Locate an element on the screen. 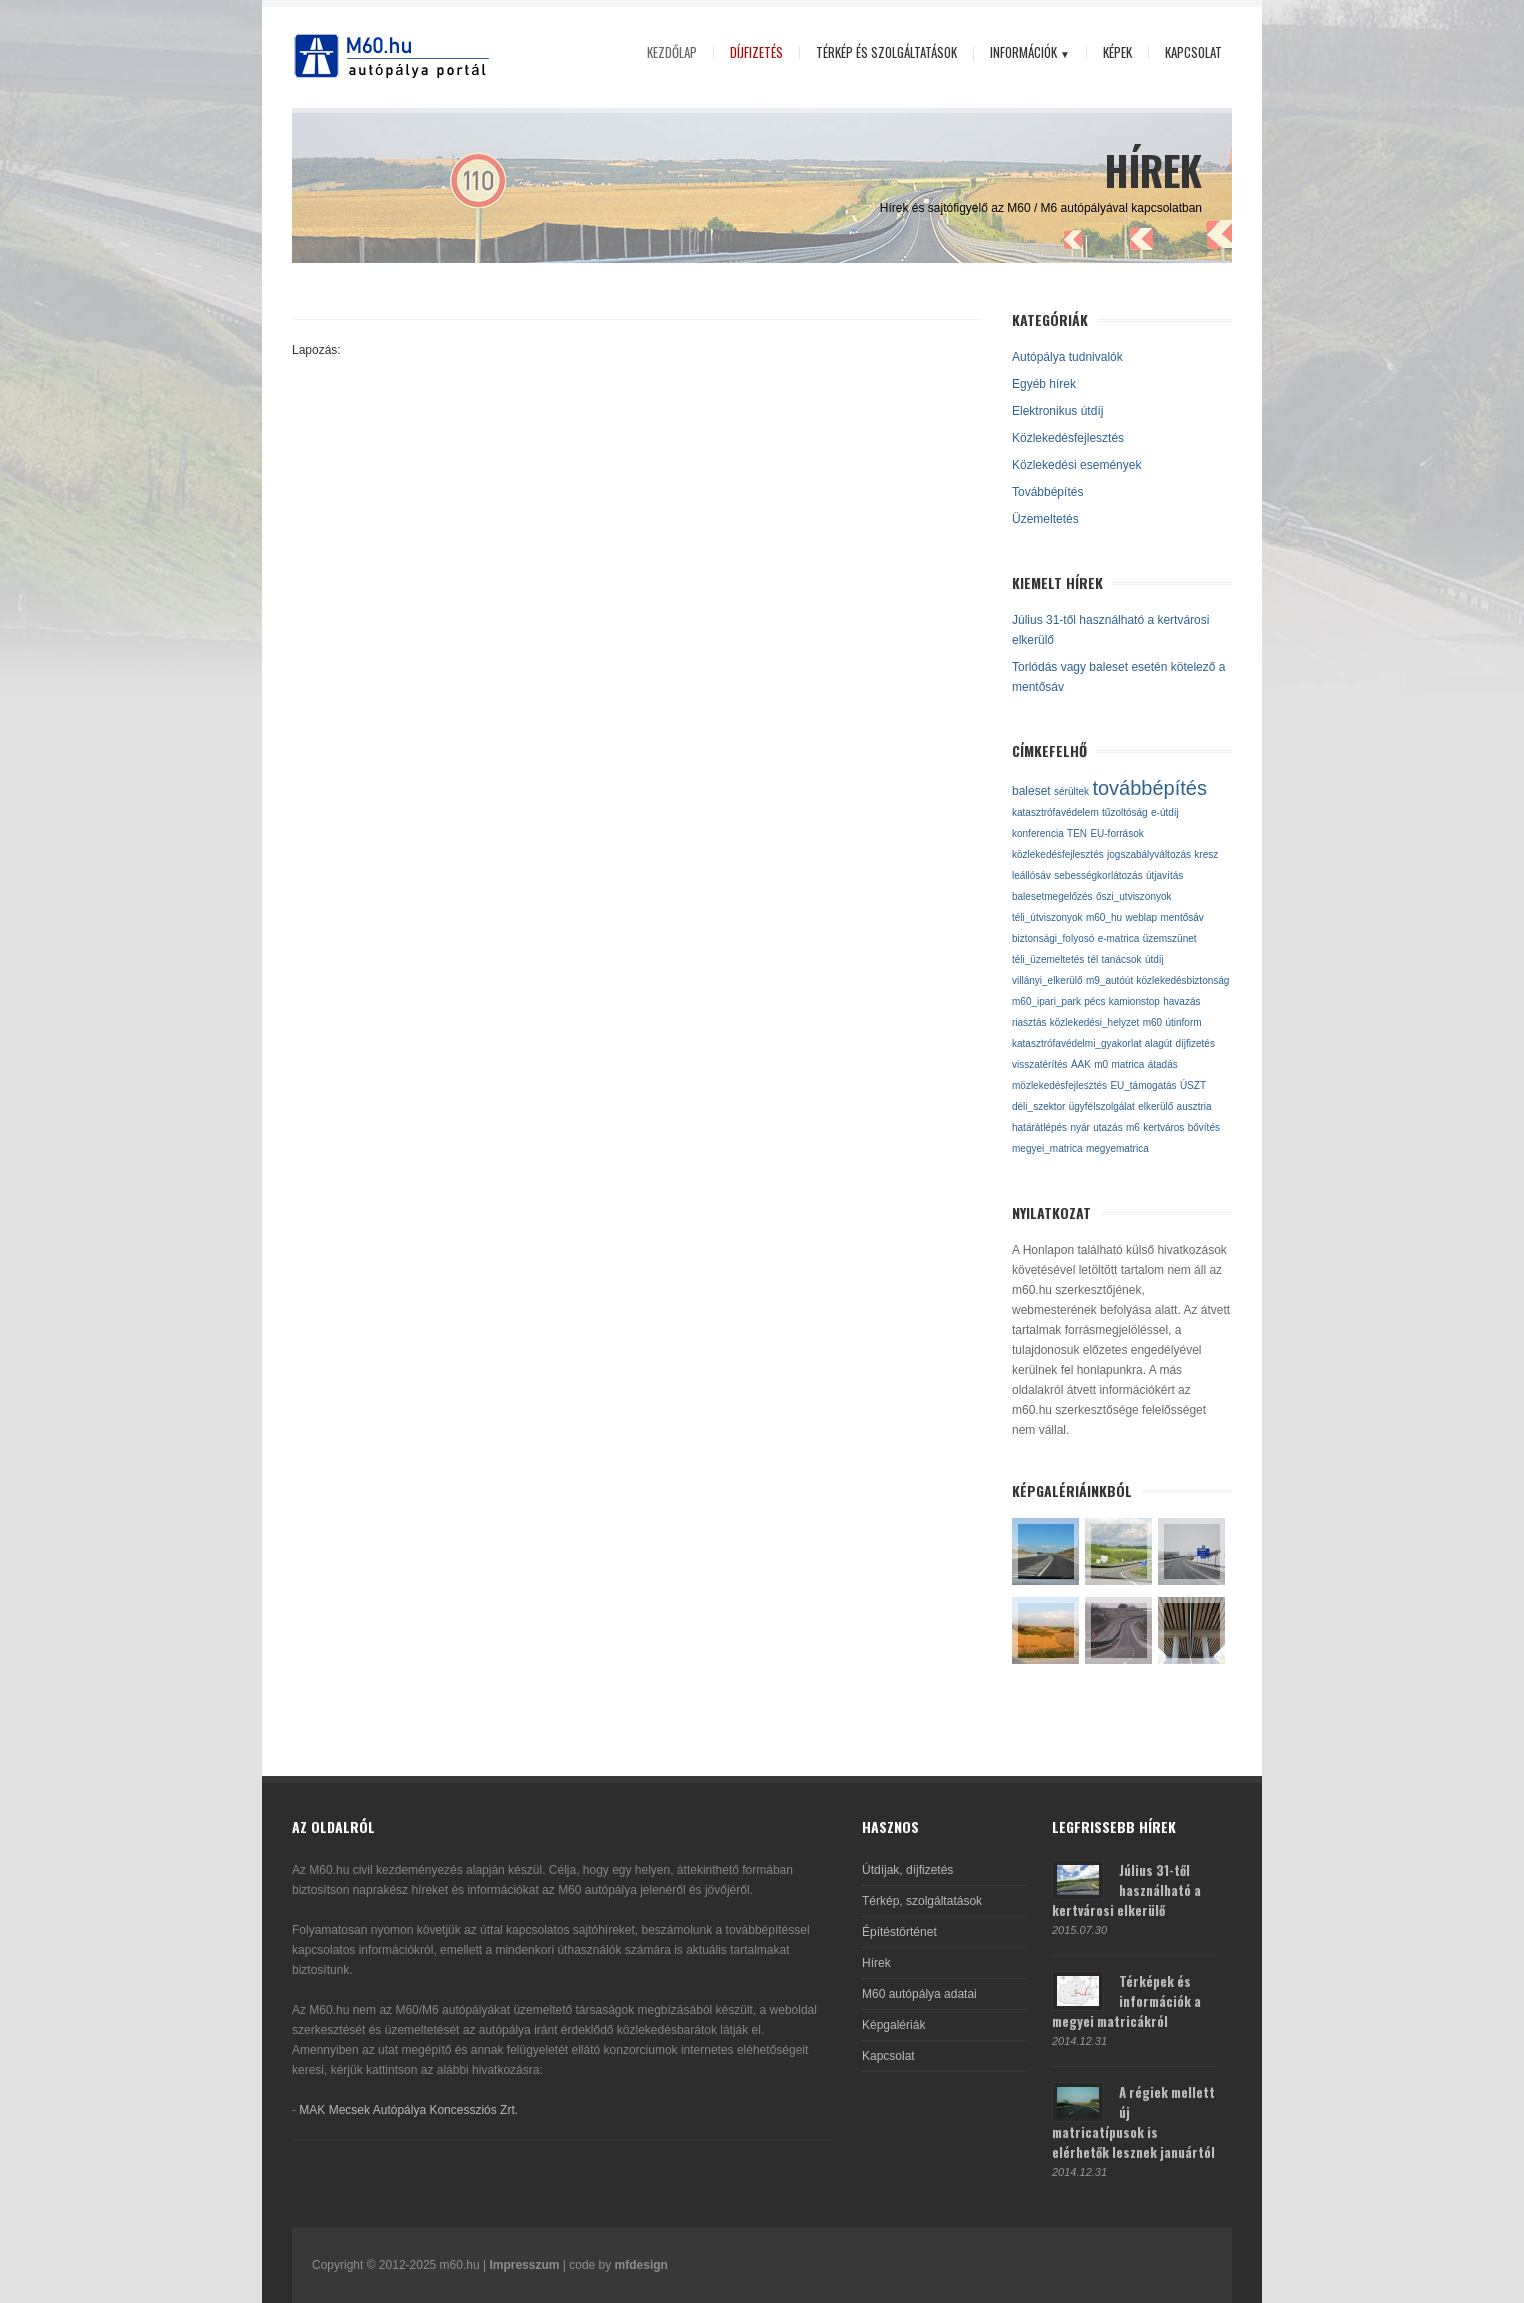 The width and height of the screenshot is (1524, 2303). útdíj is located at coordinates (1154, 959).